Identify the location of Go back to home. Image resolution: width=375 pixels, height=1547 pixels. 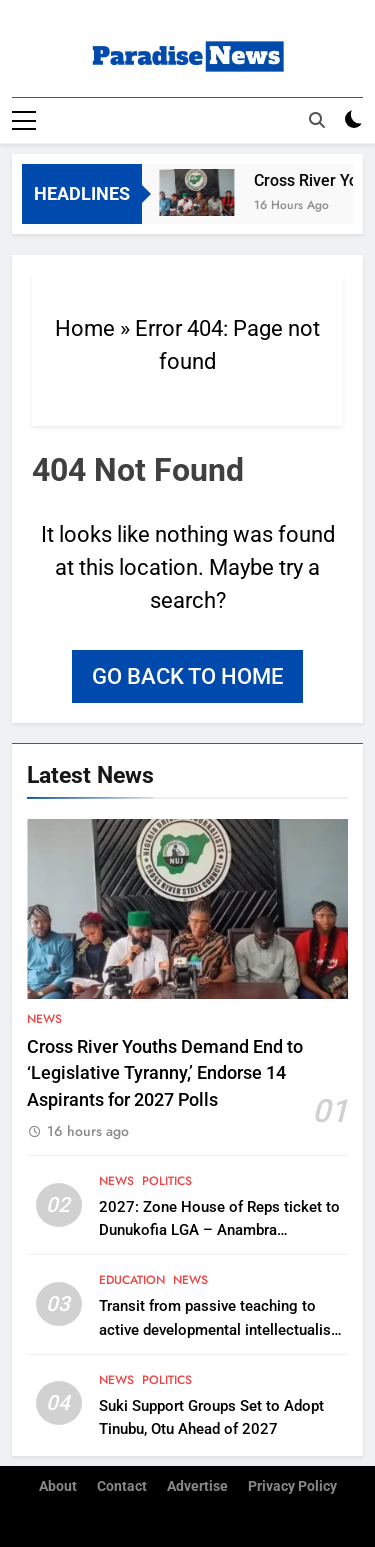
(187, 675).